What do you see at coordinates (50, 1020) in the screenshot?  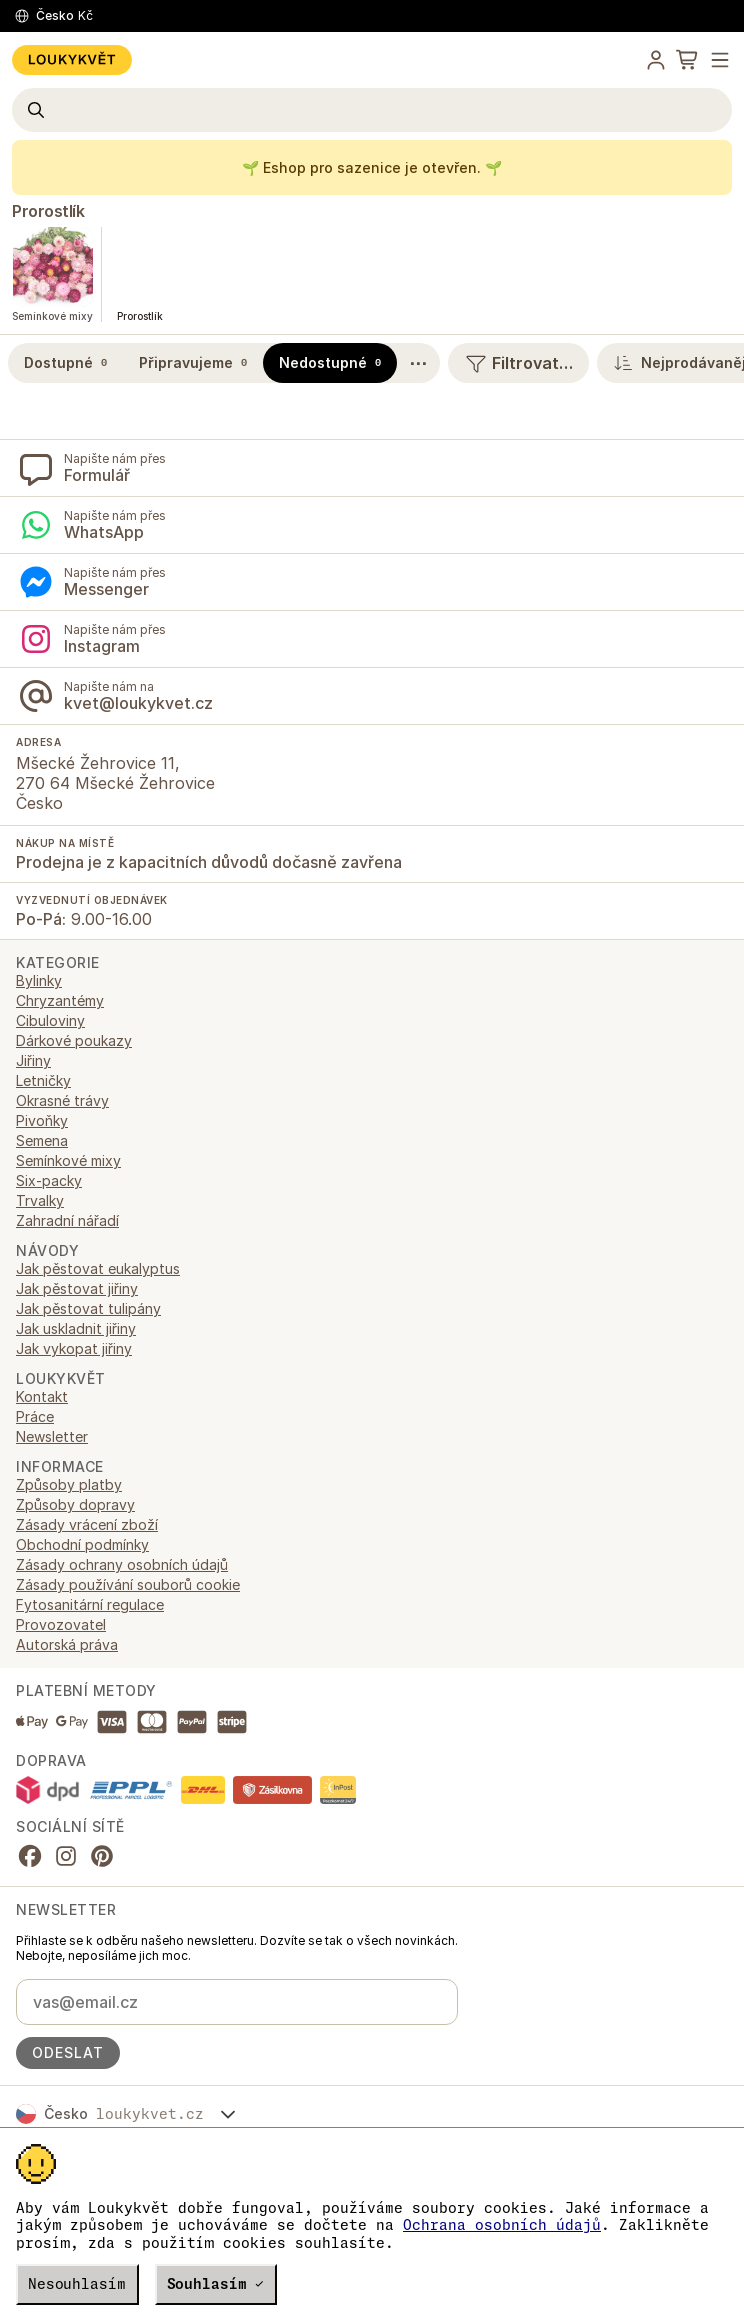 I see `Cibuloviny` at bounding box center [50, 1020].